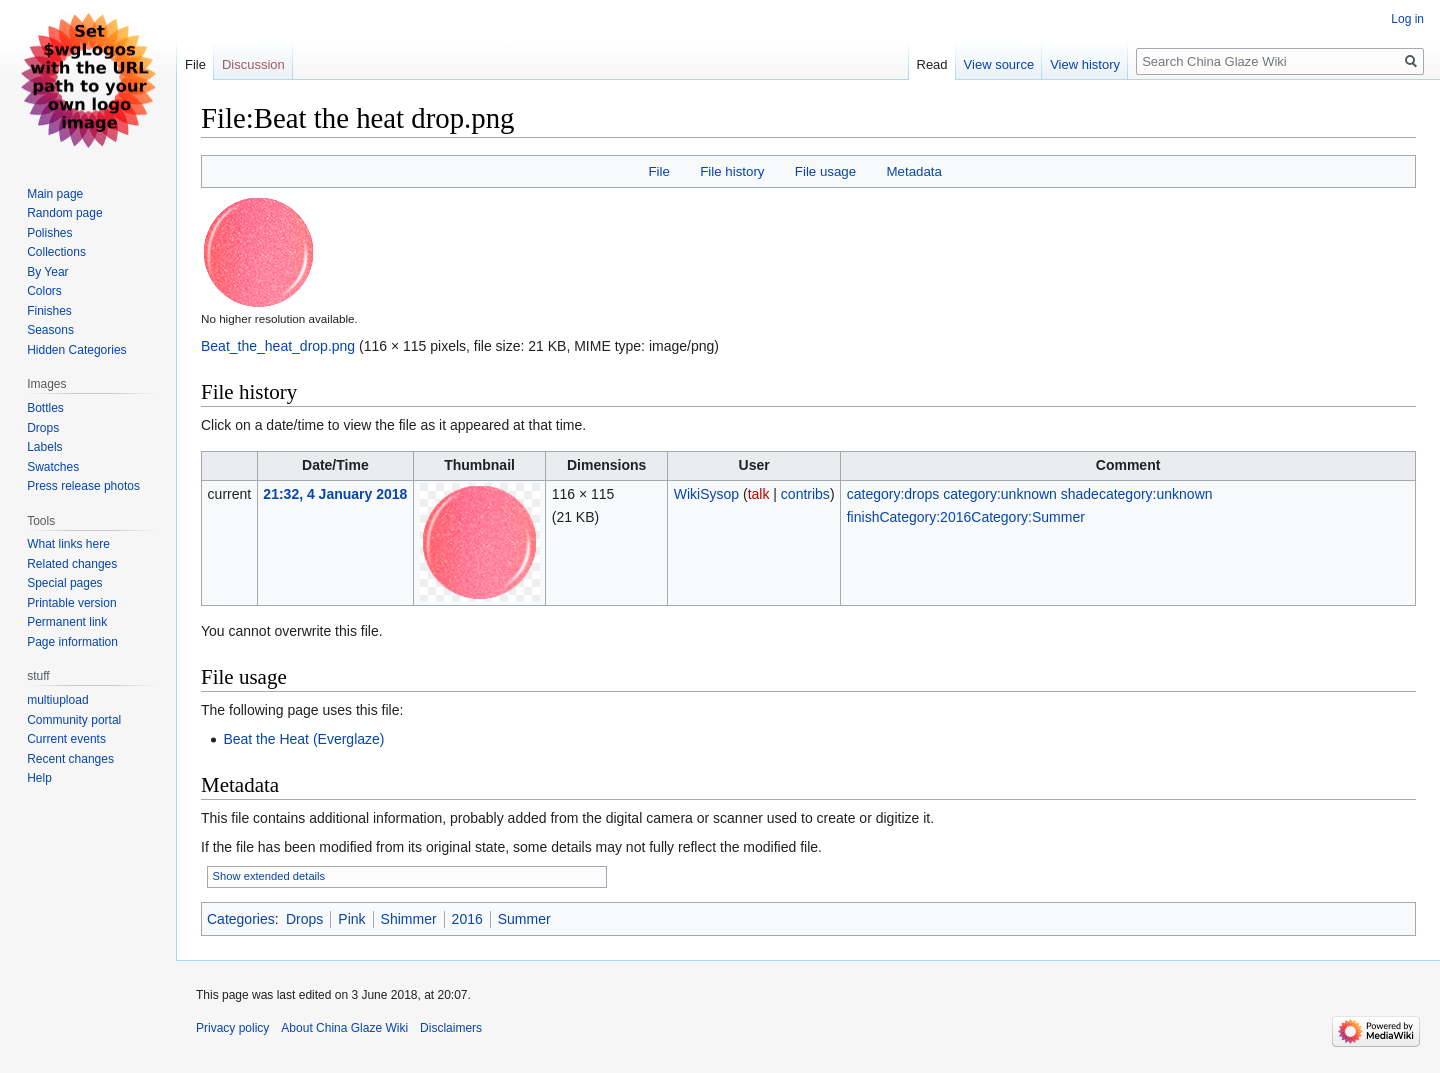 The width and height of the screenshot is (1440, 1073). Describe the element at coordinates (732, 171) in the screenshot. I see `File history` at that location.